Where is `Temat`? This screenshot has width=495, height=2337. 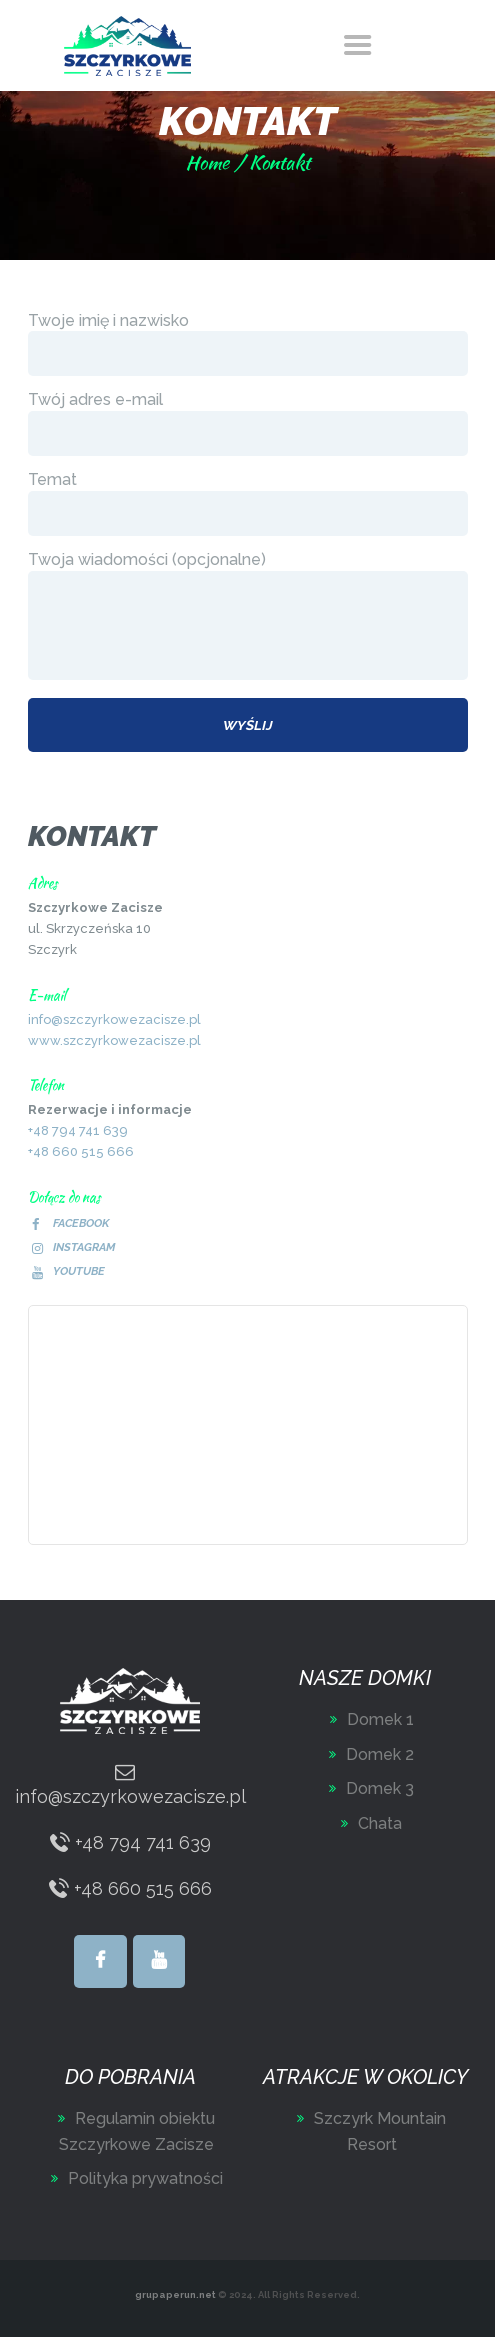 Temat is located at coordinates (248, 503).